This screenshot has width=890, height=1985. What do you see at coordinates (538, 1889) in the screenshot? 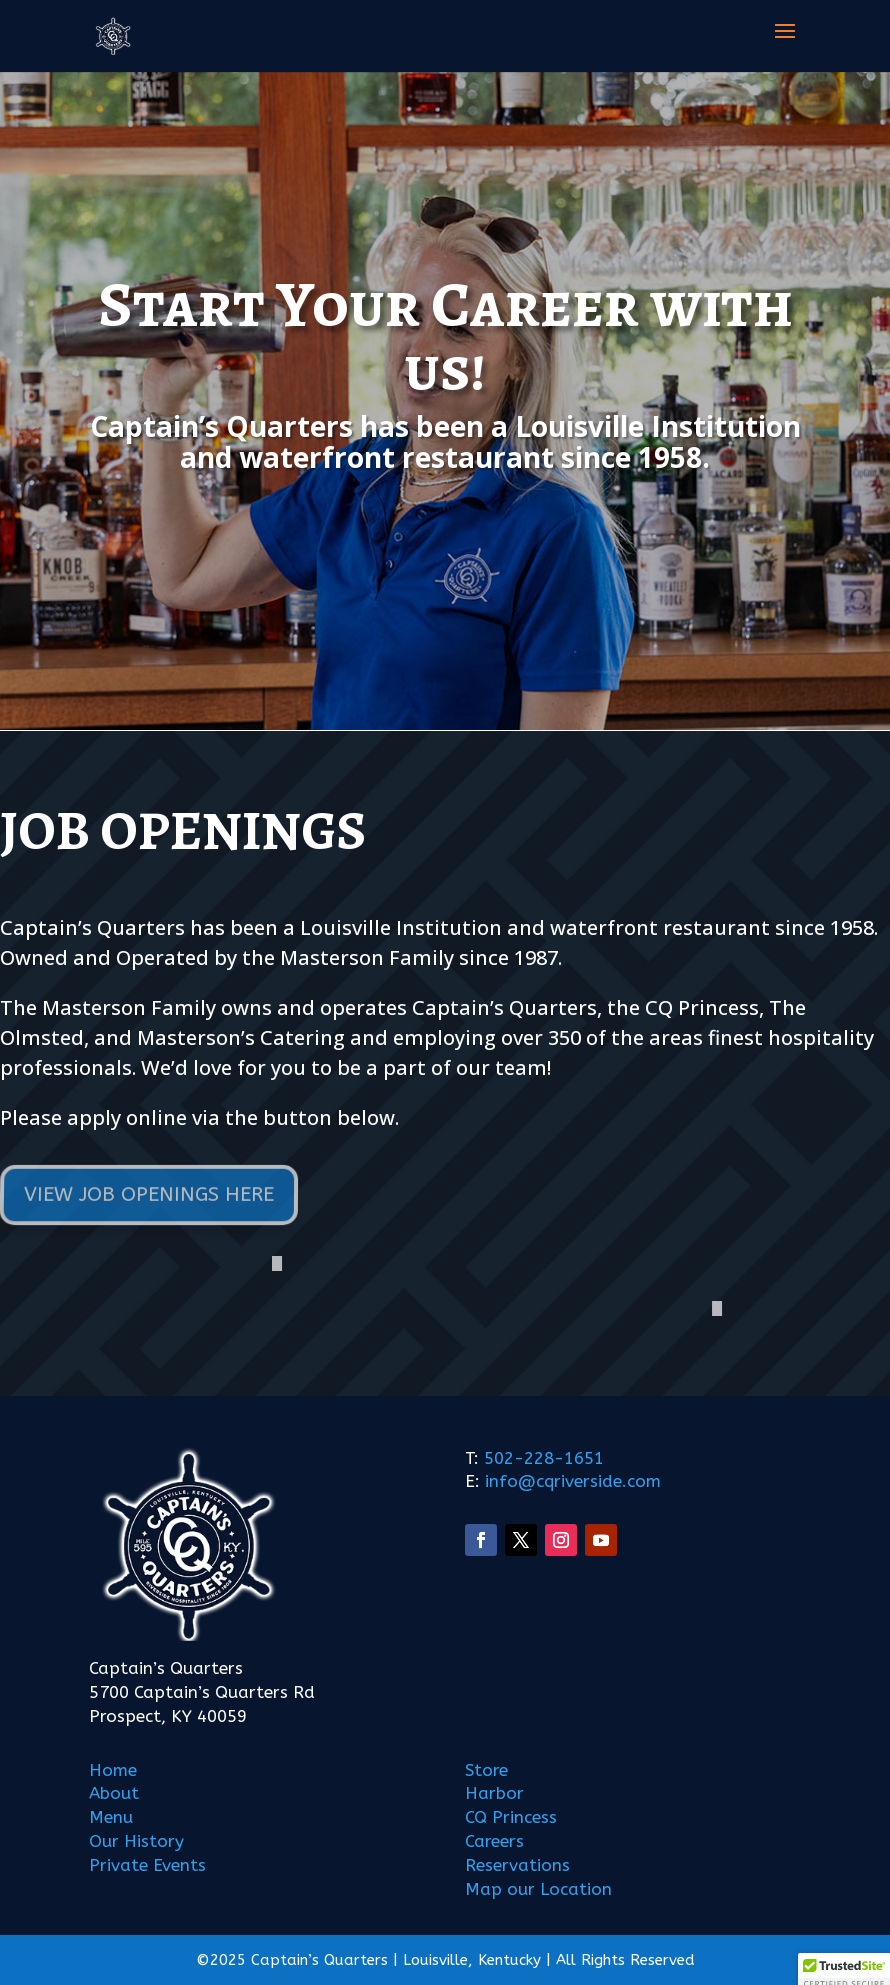
I see `Map our Location` at bounding box center [538, 1889].